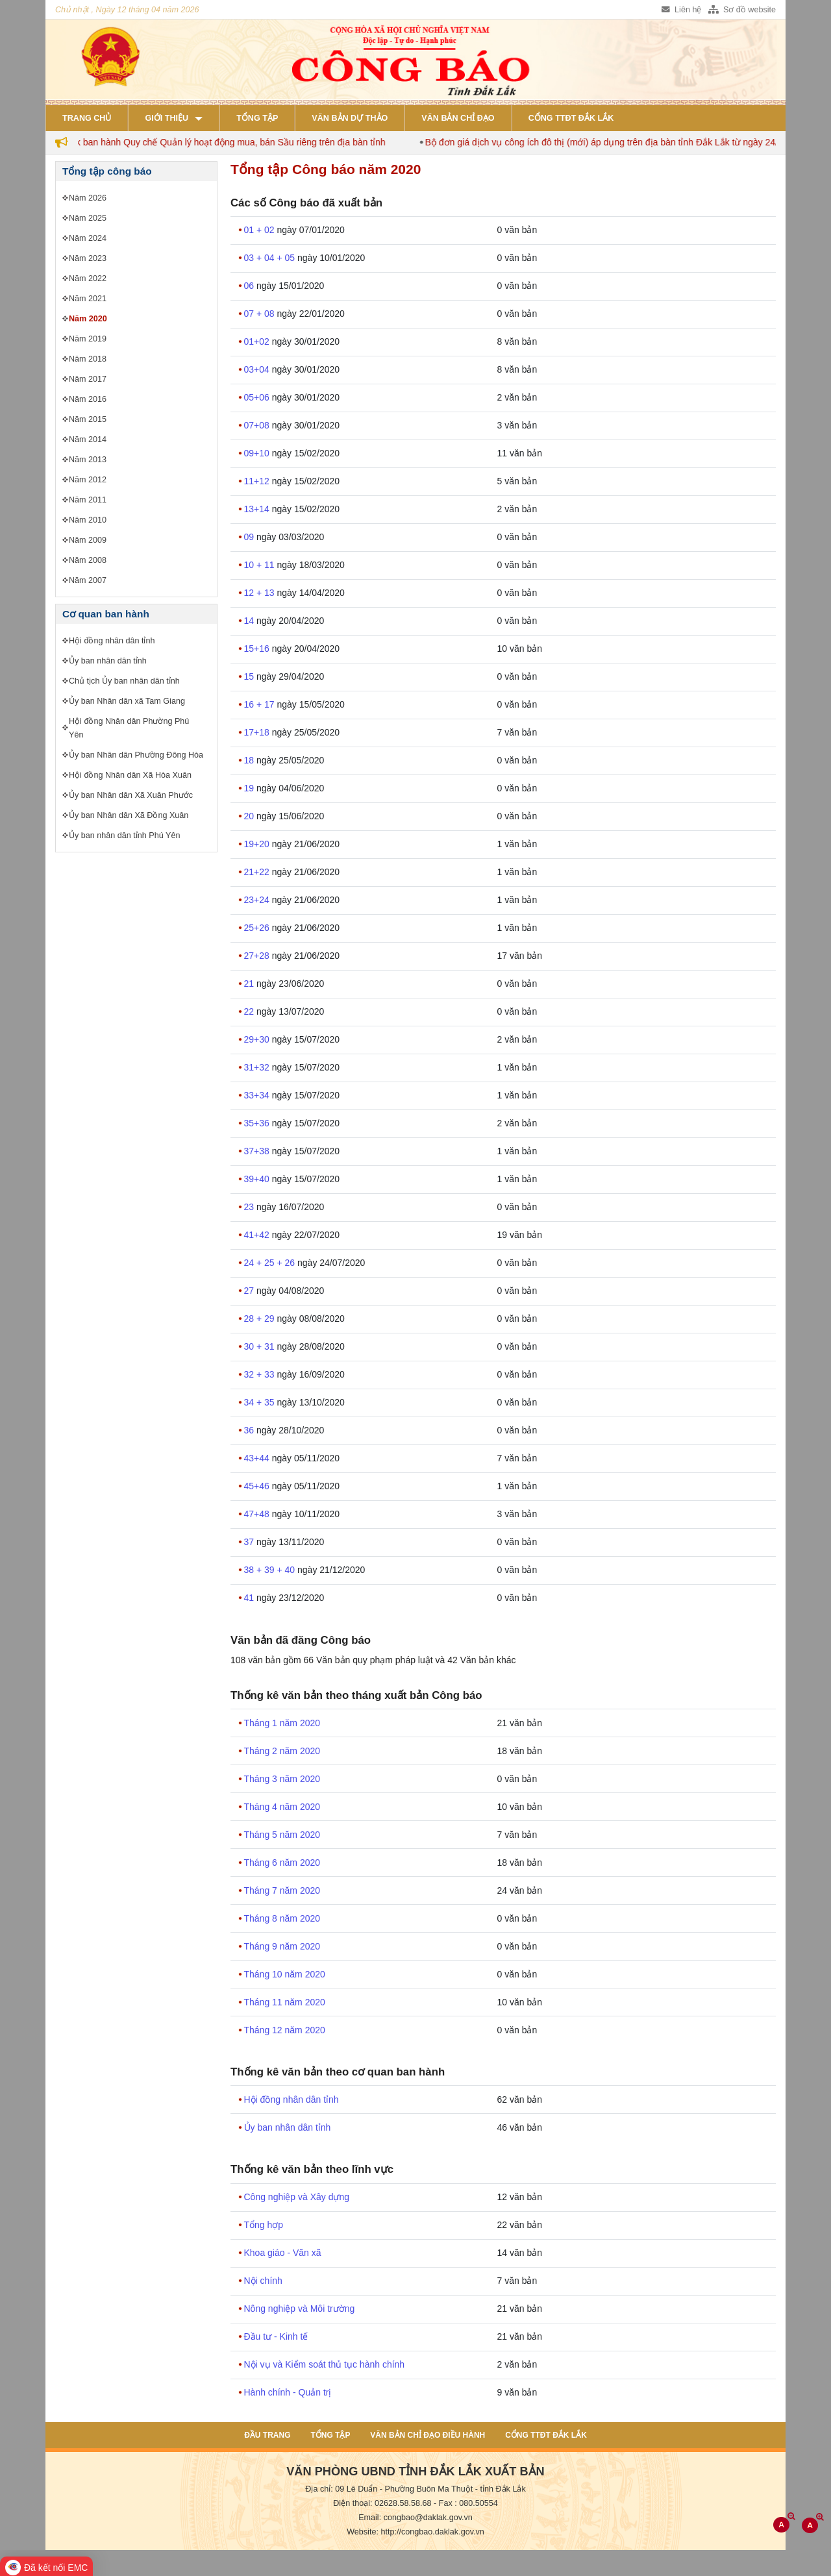  I want to click on 01+02, so click(258, 341).